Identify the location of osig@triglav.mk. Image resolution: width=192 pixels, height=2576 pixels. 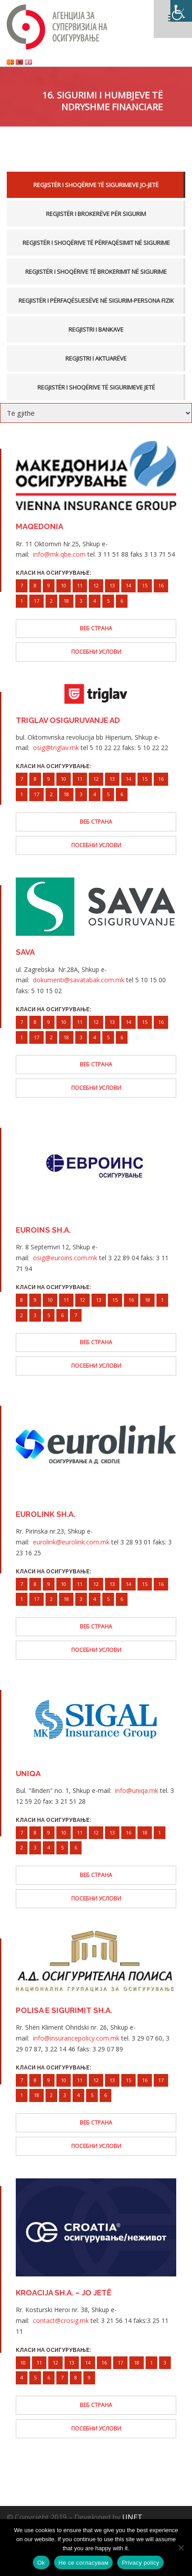
(56, 747).